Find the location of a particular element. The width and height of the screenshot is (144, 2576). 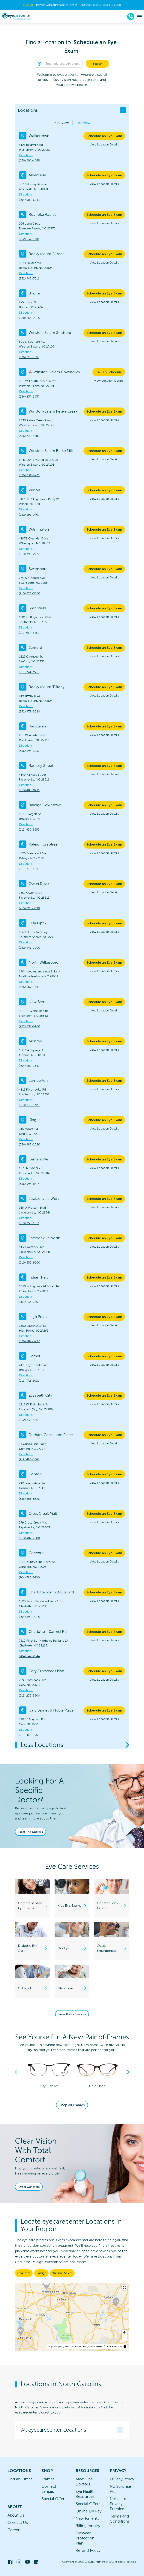

(704) 786-7600 is located at coordinates (29, 1577).